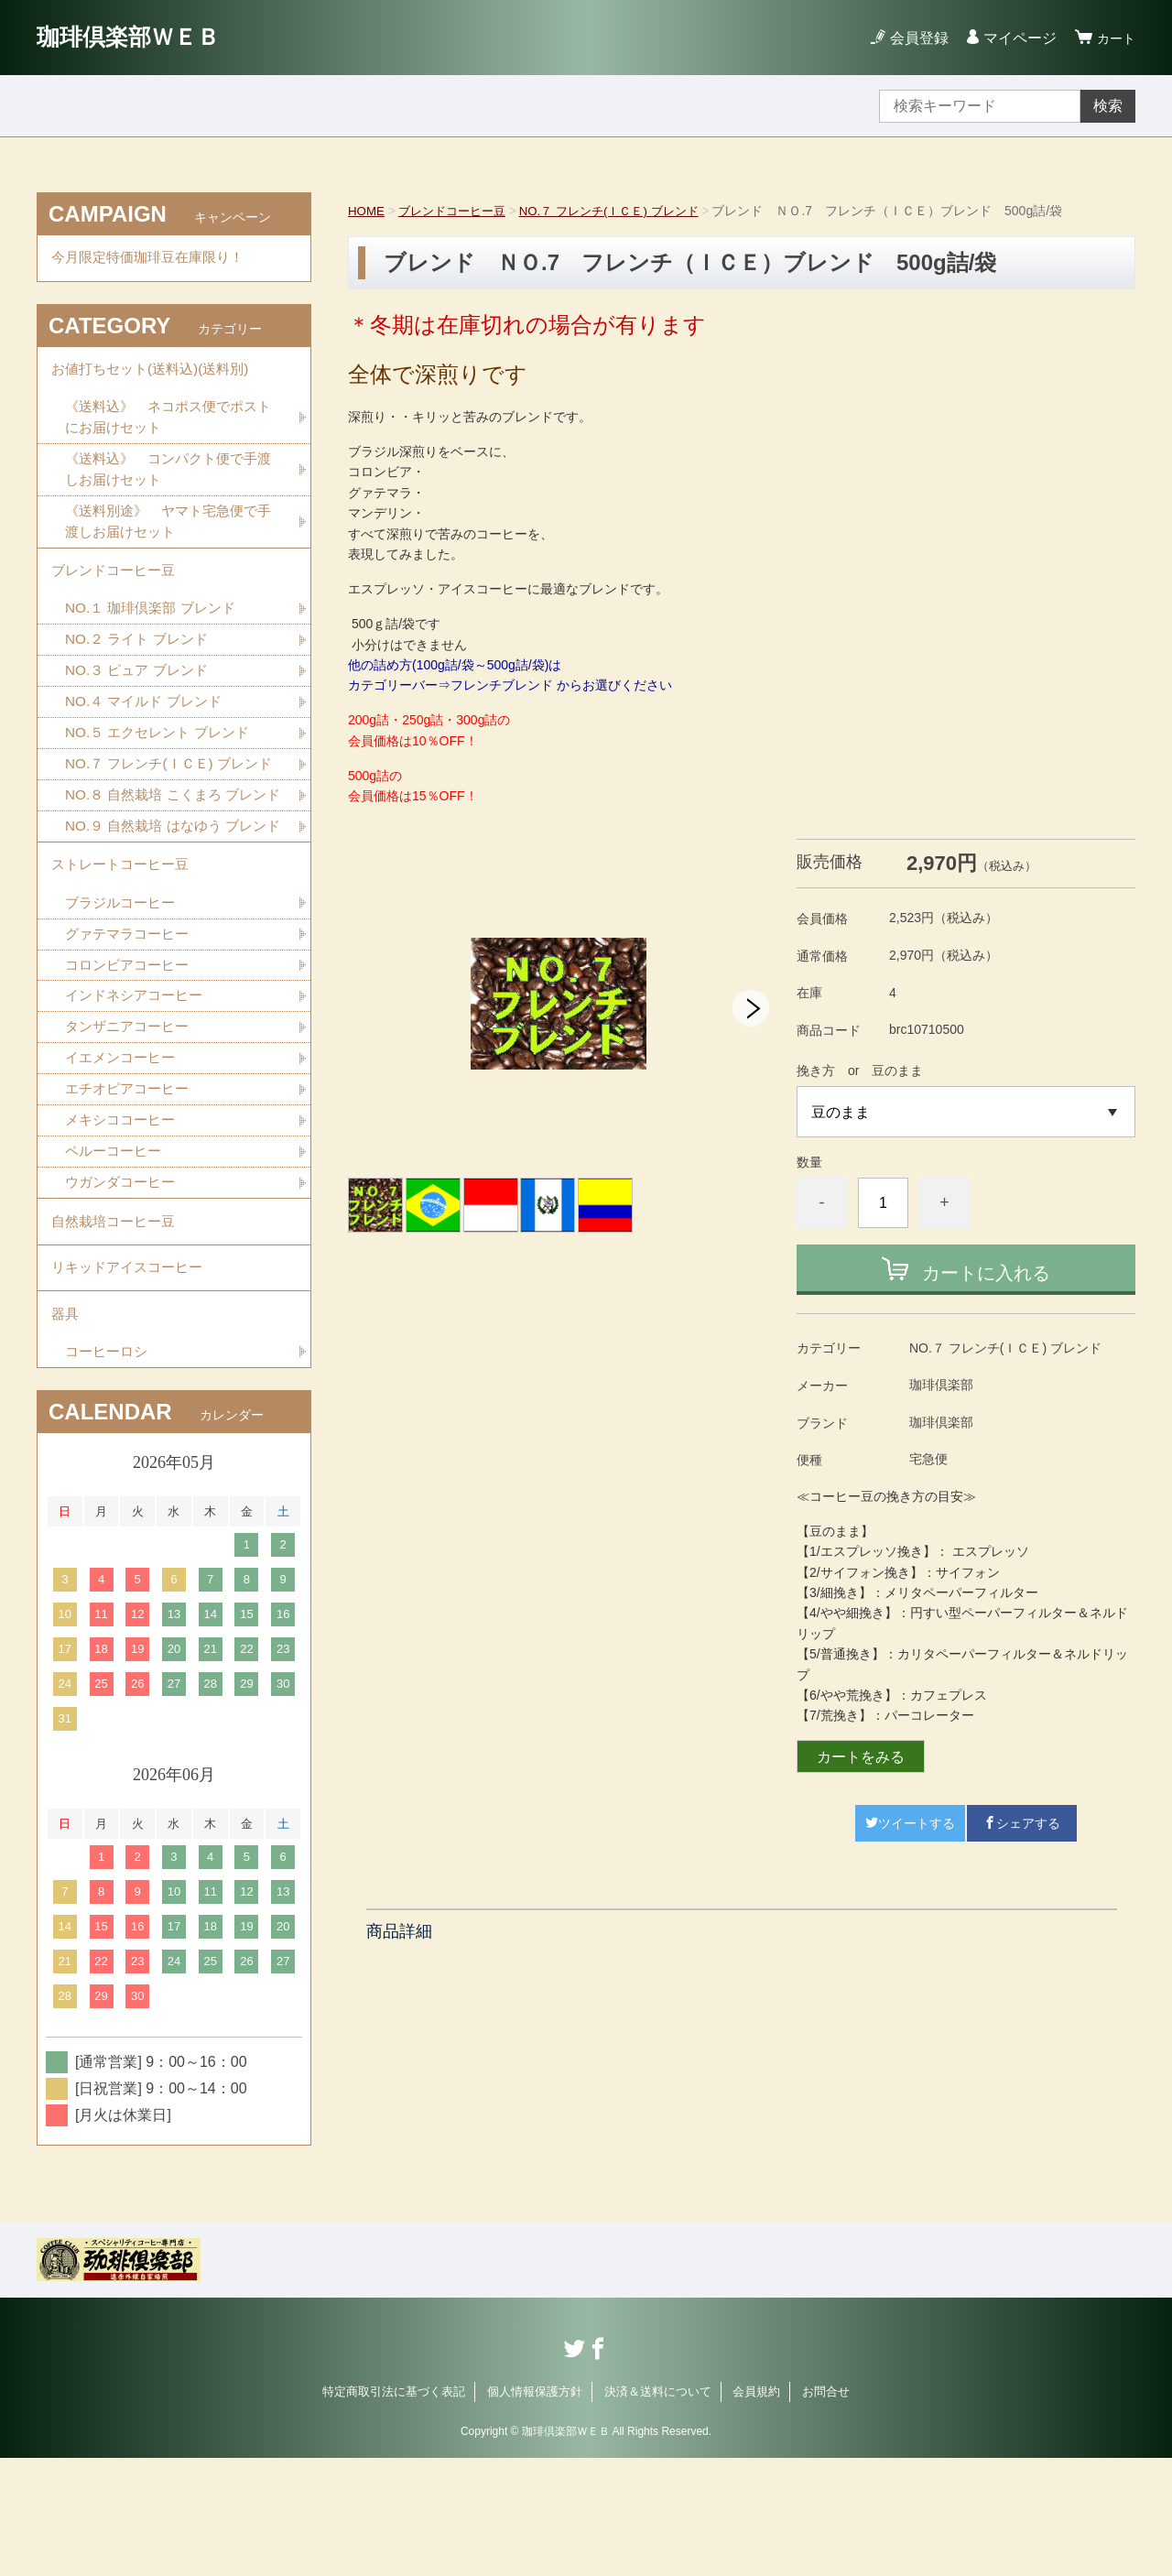 This screenshot has height=2576, width=1172. What do you see at coordinates (910, 1823) in the screenshot?
I see `ツイートする` at bounding box center [910, 1823].